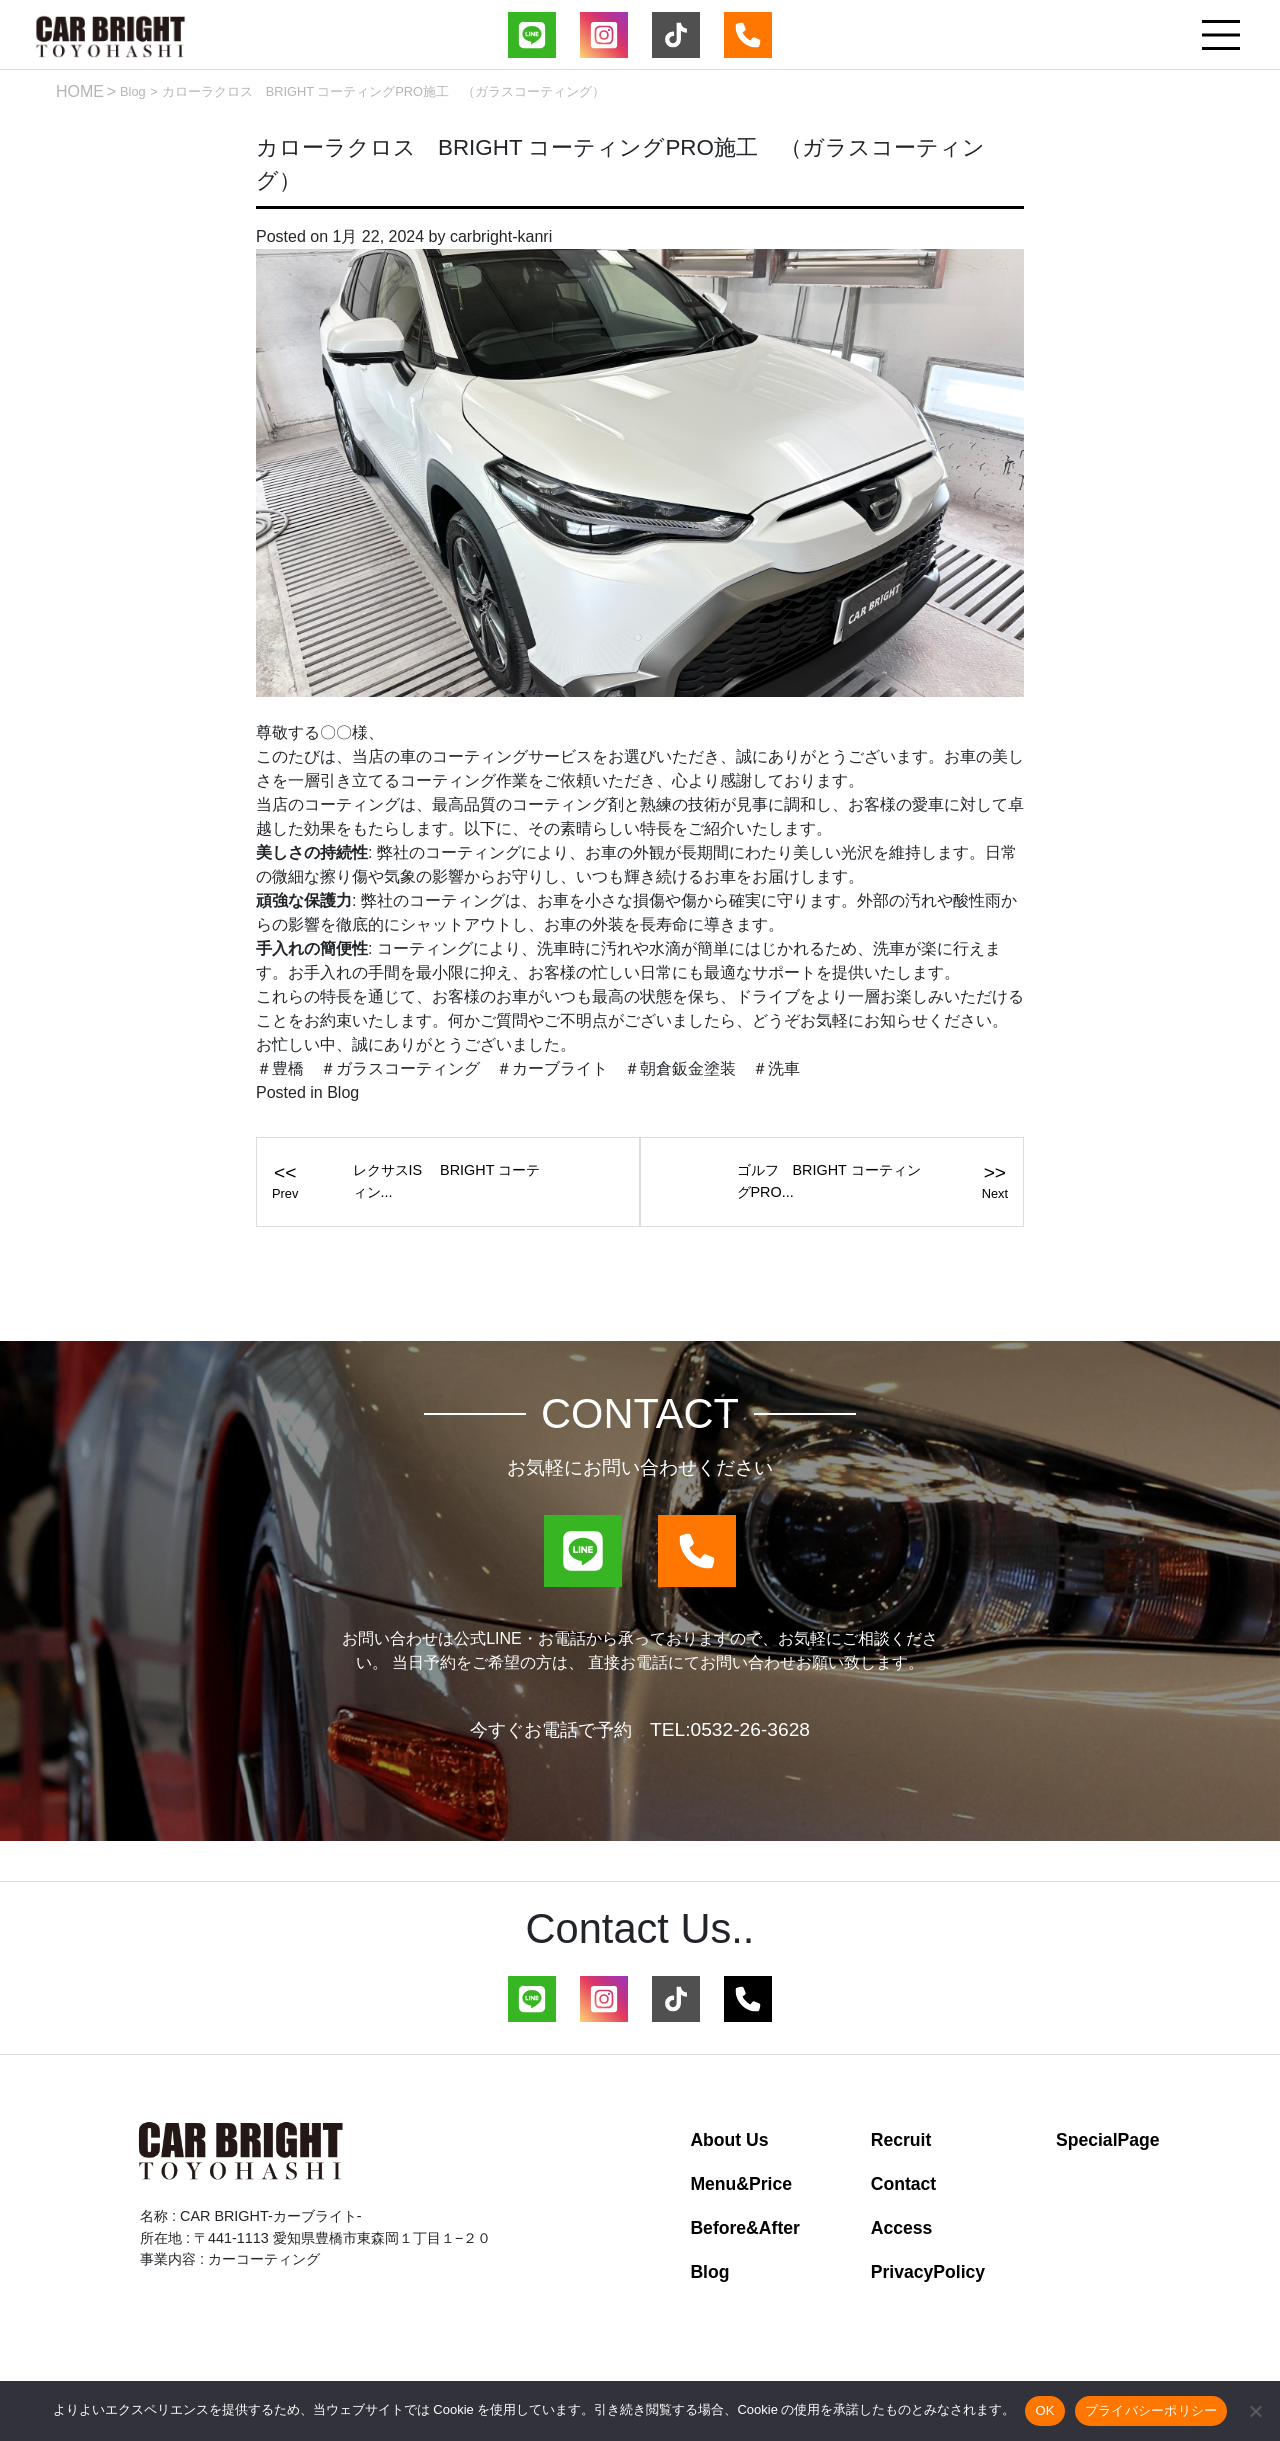 This screenshot has width=1280, height=2441. Describe the element at coordinates (133, 91) in the screenshot. I see `Blog` at that location.